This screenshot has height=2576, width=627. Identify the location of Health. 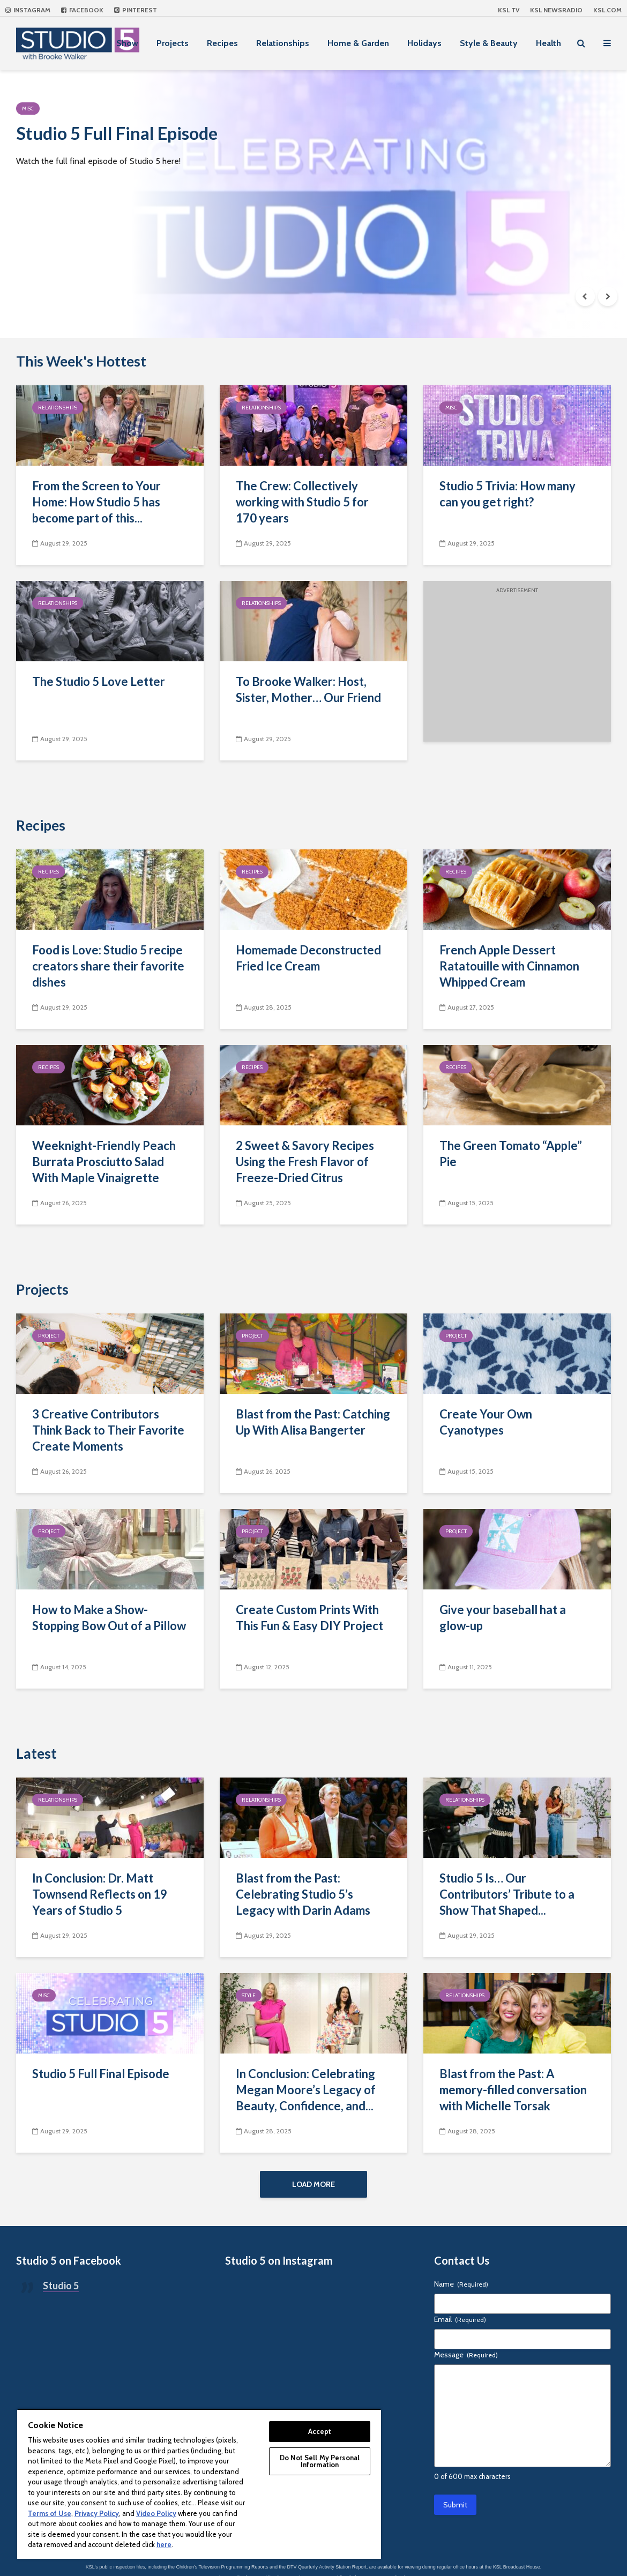
(548, 43).